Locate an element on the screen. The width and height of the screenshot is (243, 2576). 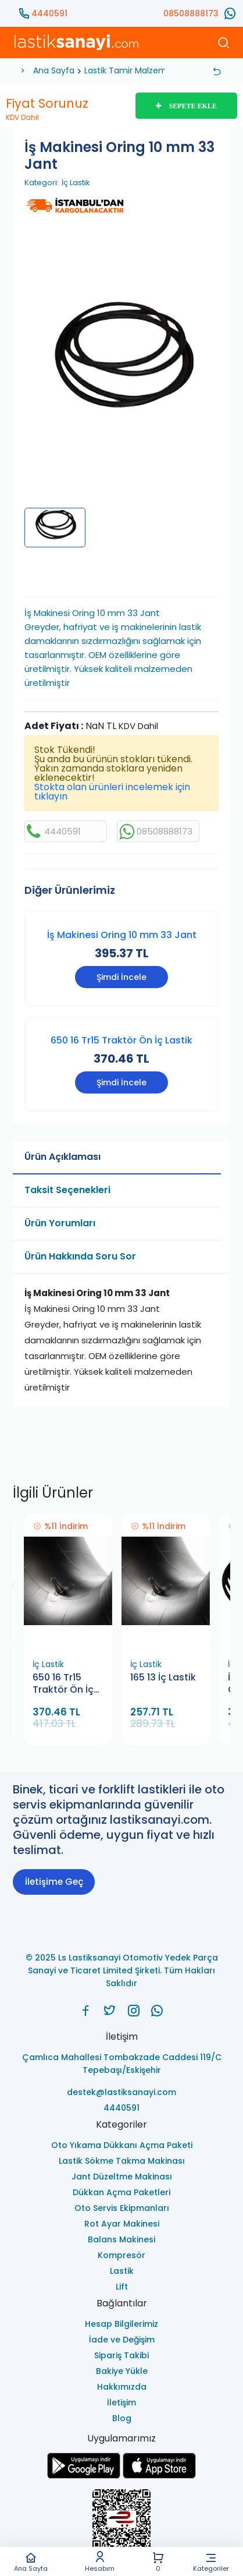
SEPETE EKLE is located at coordinates (186, 106).